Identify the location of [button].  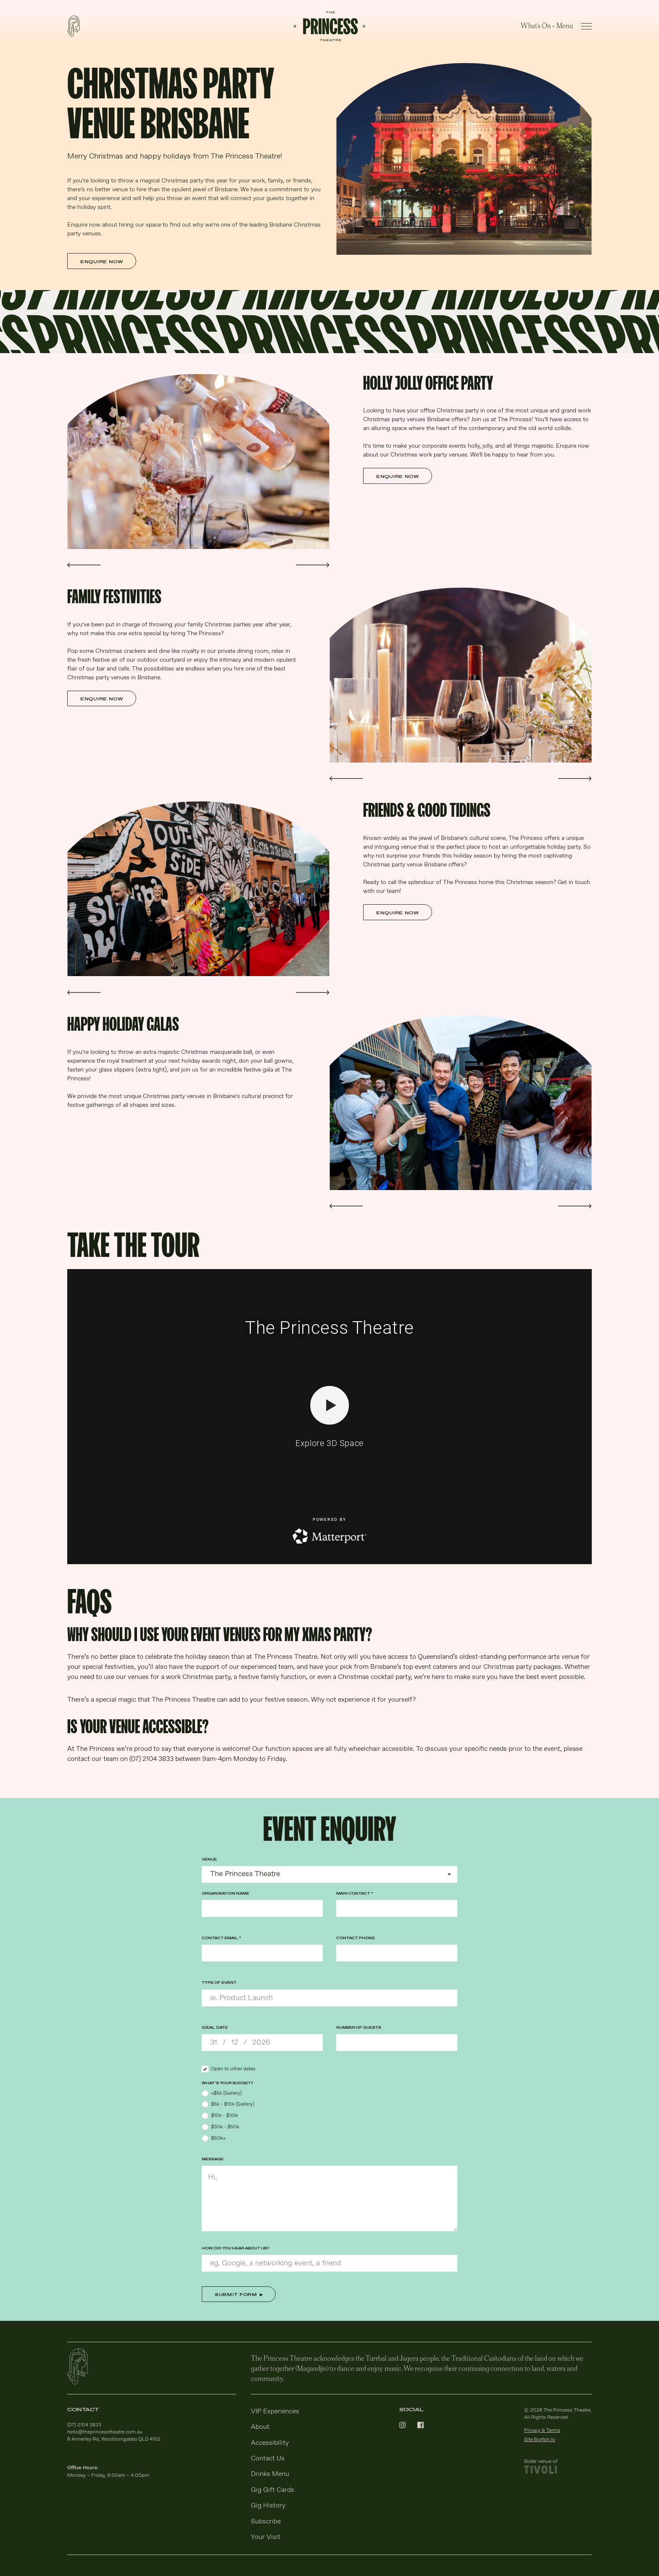
(84, 565).